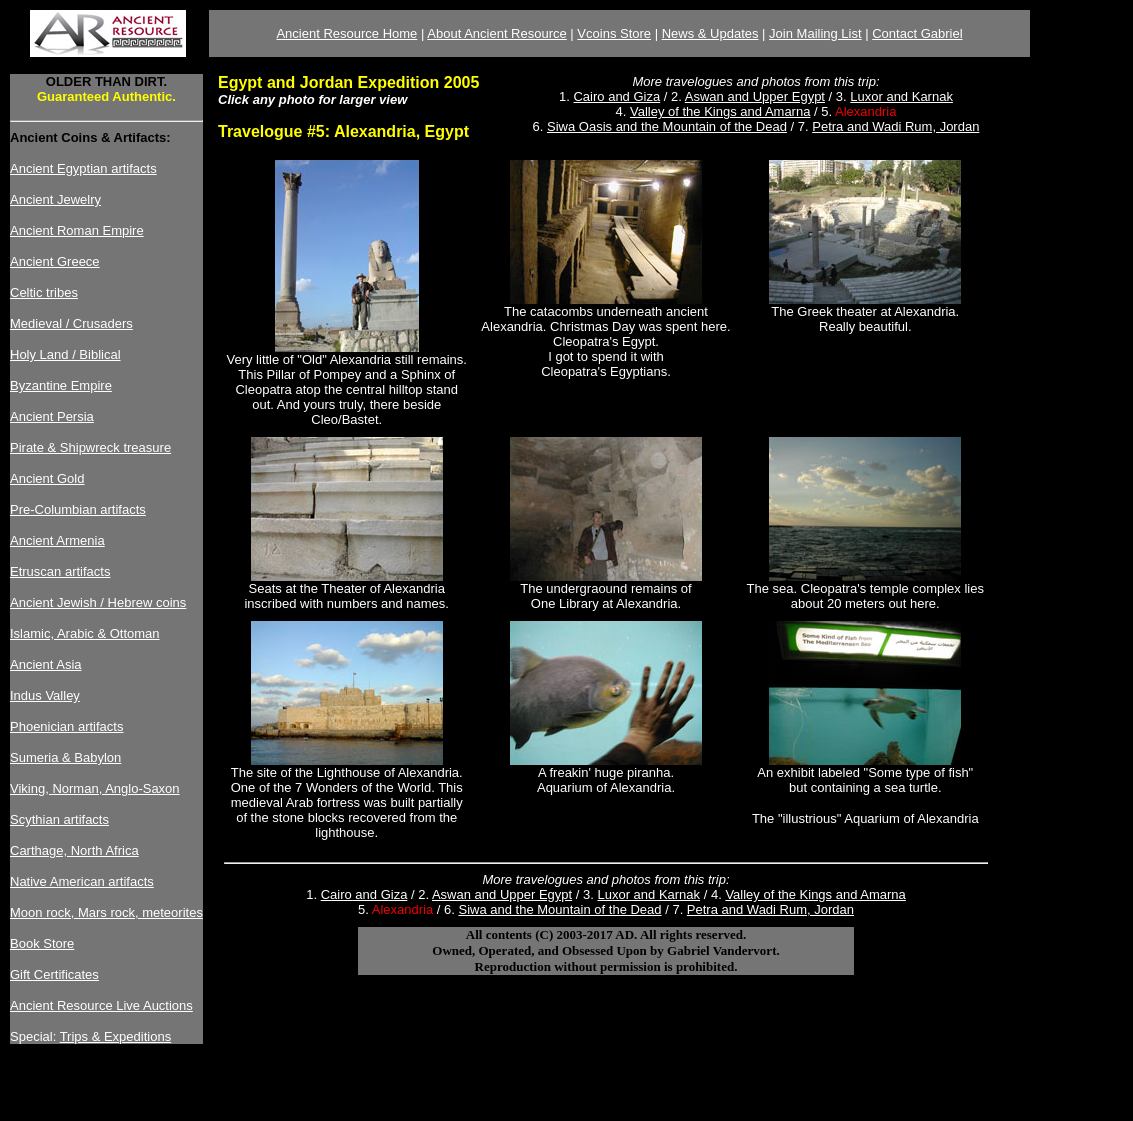 The width and height of the screenshot is (1133, 1121). What do you see at coordinates (346, 33) in the screenshot?
I see `Ancient Resource Home` at bounding box center [346, 33].